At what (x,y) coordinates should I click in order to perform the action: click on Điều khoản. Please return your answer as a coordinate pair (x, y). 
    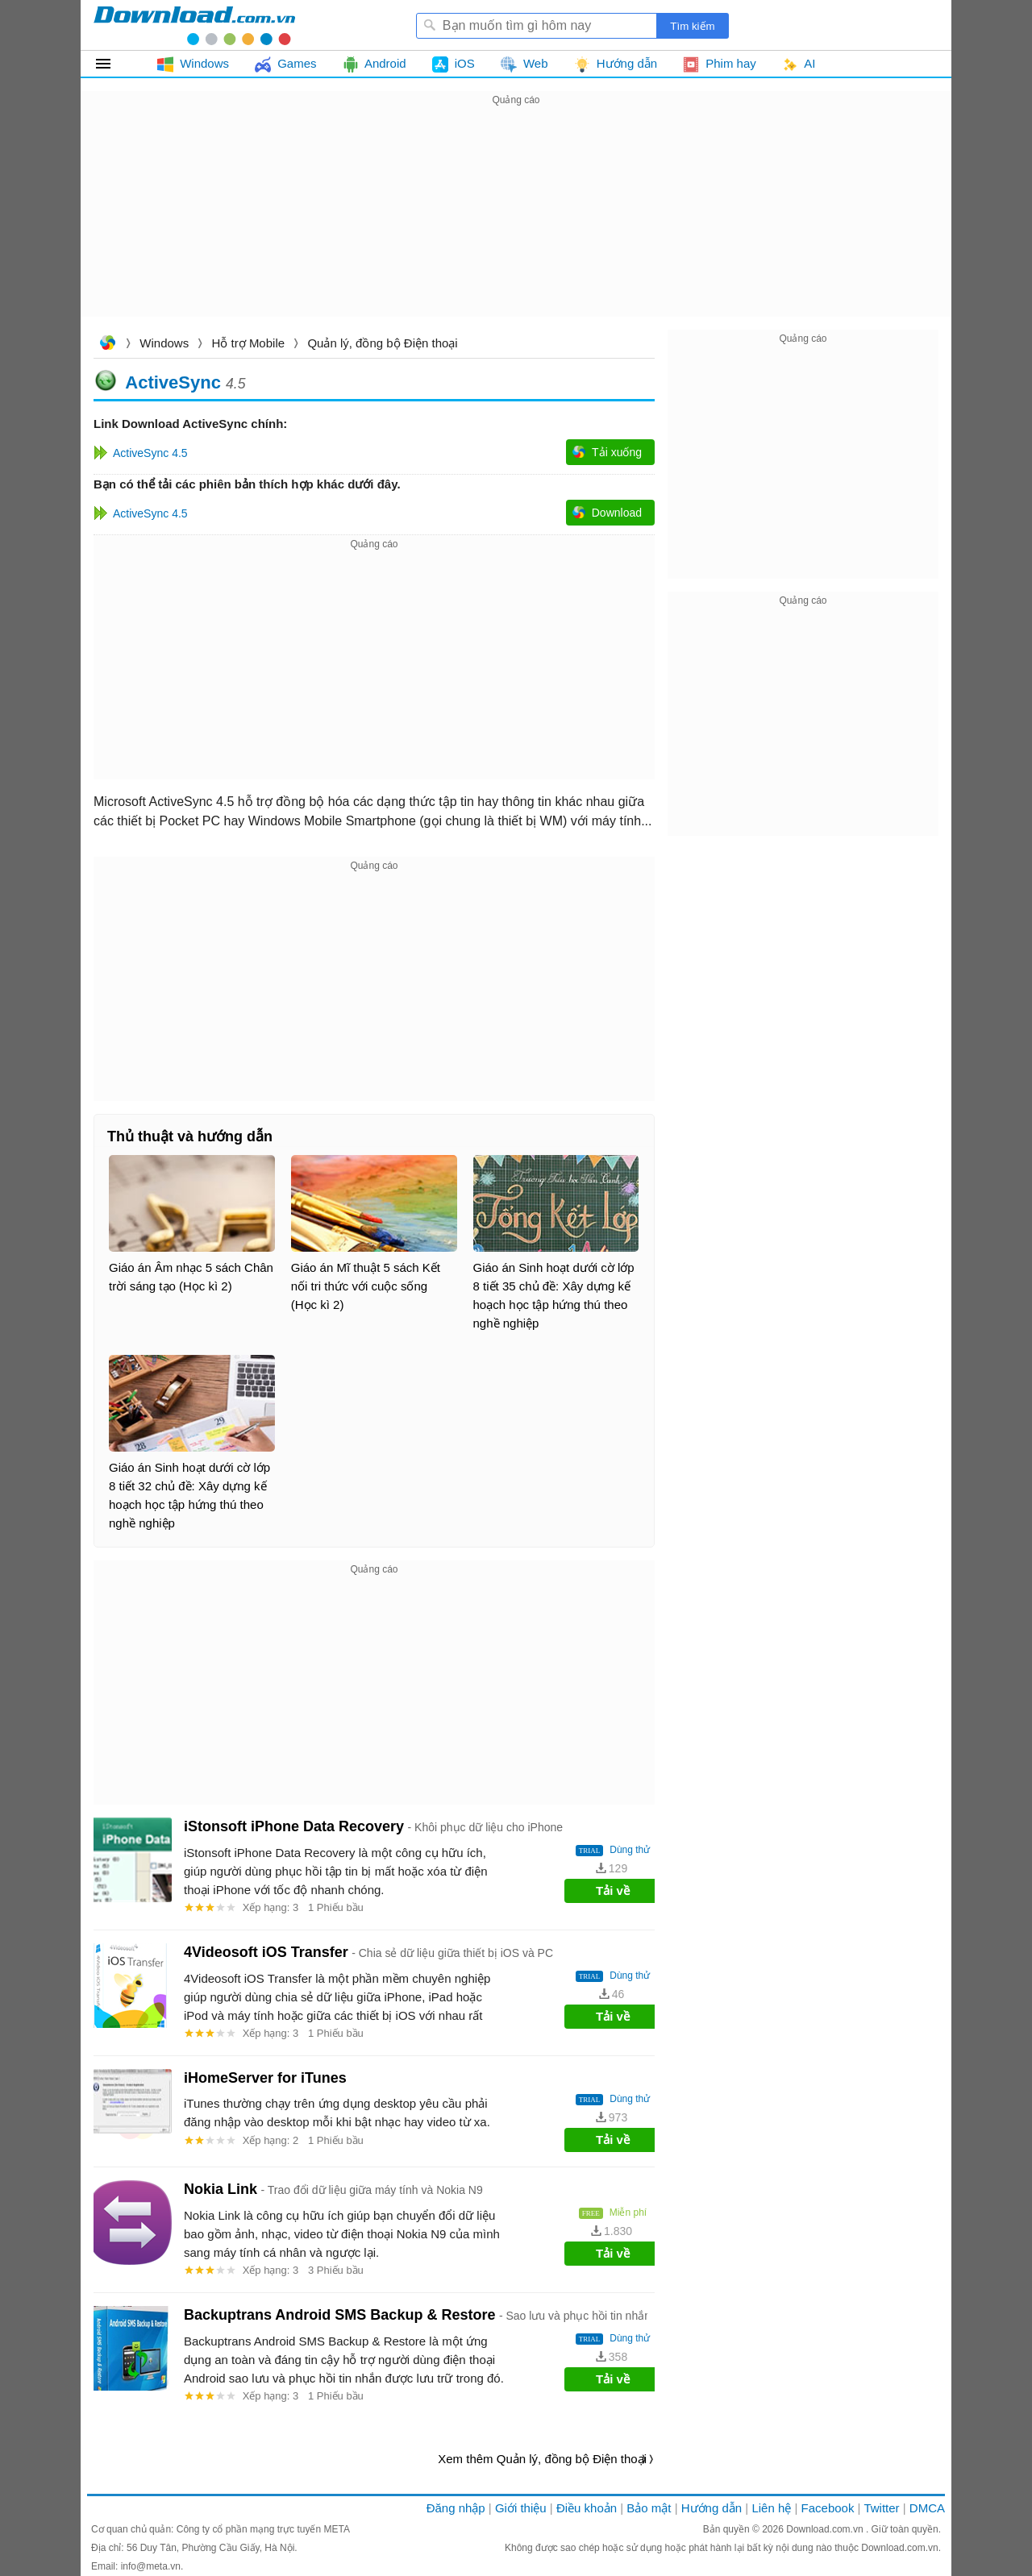
    Looking at the image, I should click on (586, 2508).